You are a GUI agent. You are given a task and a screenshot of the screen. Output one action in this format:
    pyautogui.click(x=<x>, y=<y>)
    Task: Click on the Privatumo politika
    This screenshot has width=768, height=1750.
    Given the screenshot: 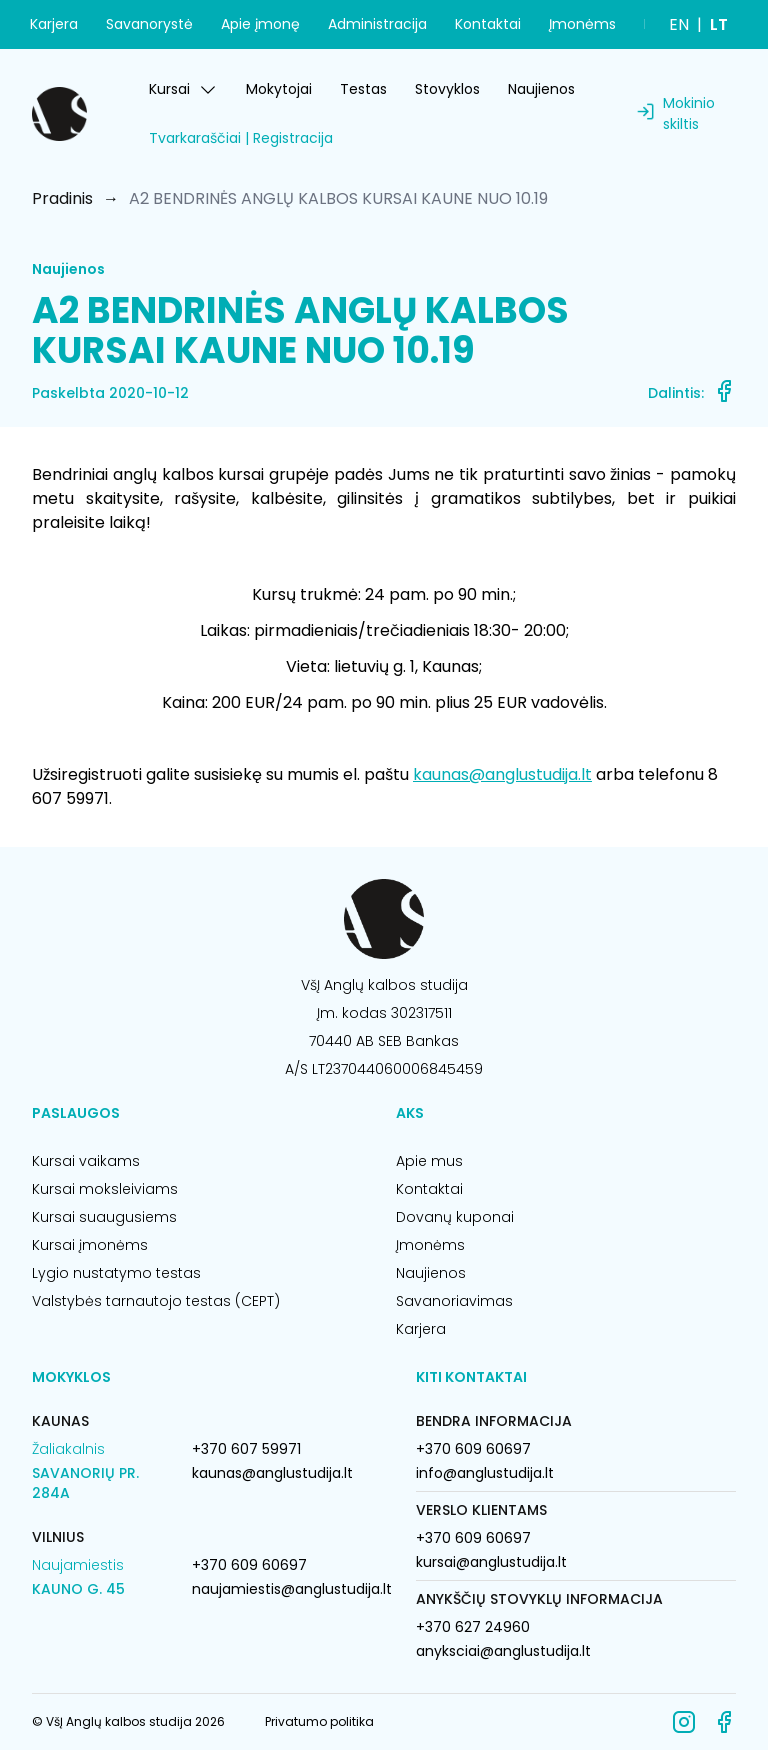 What is the action you would take?
    pyautogui.click(x=319, y=1721)
    